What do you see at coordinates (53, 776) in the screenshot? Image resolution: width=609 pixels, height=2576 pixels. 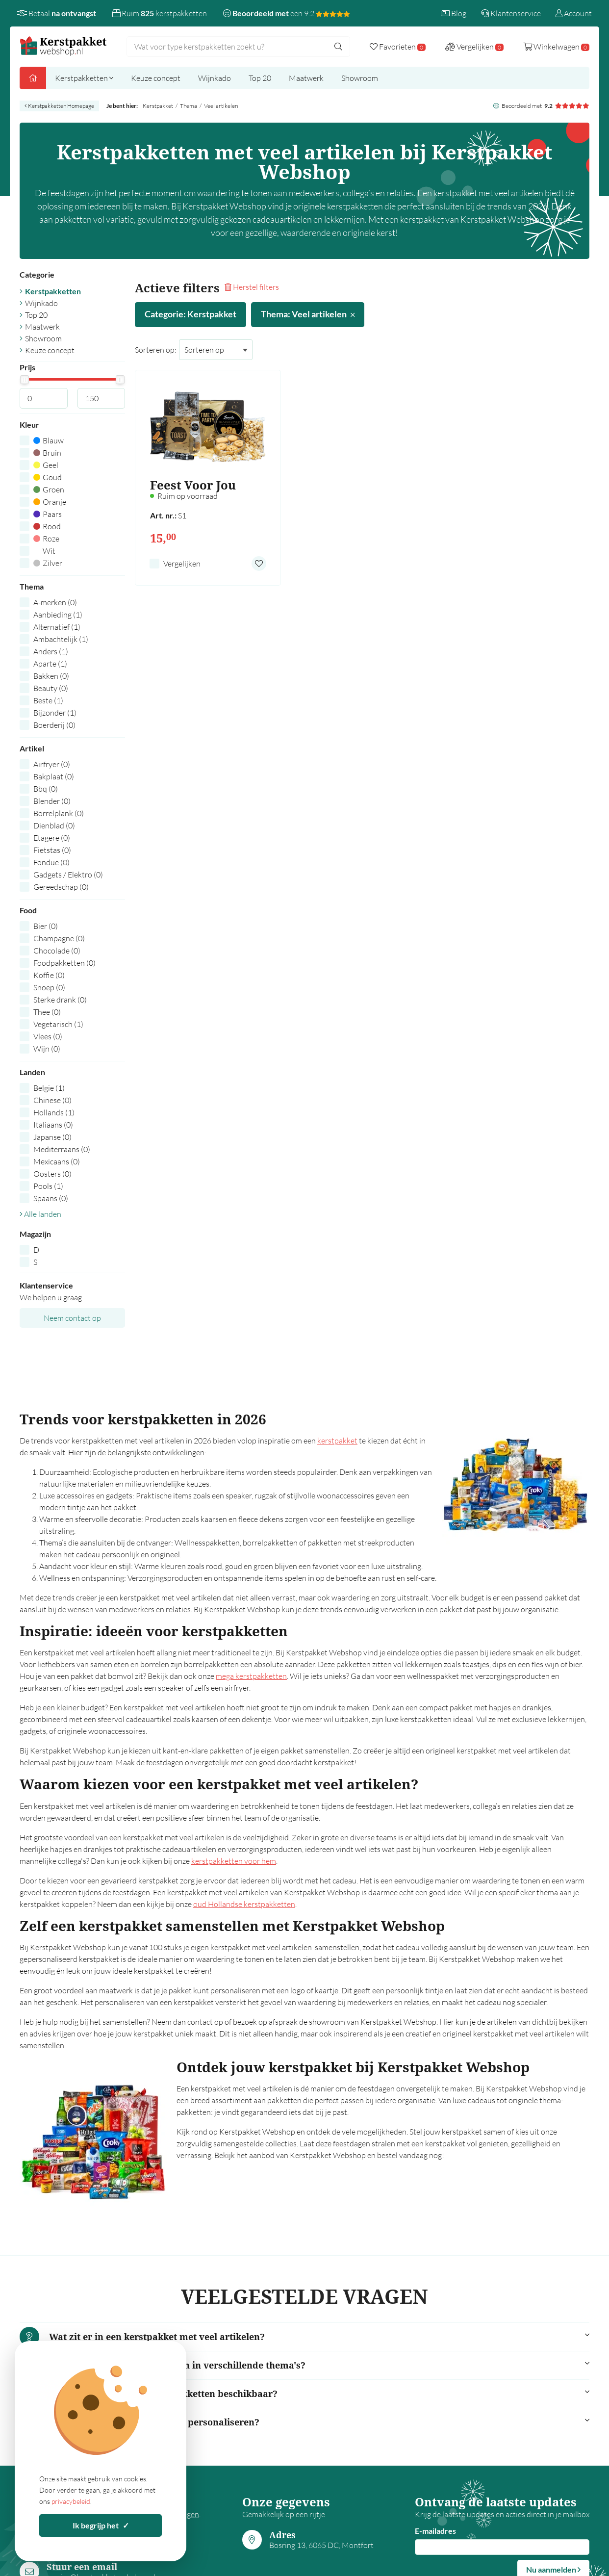 I see `Bakplaat (0)` at bounding box center [53, 776].